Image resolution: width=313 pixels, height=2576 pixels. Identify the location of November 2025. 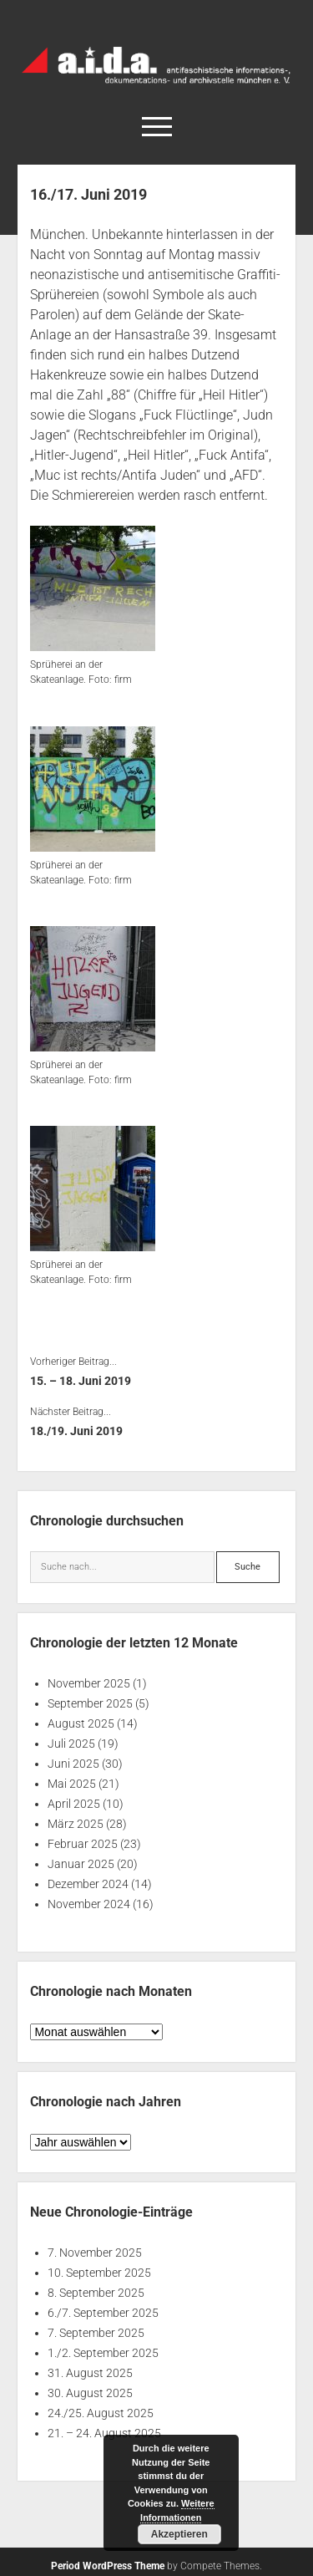
(89, 1683).